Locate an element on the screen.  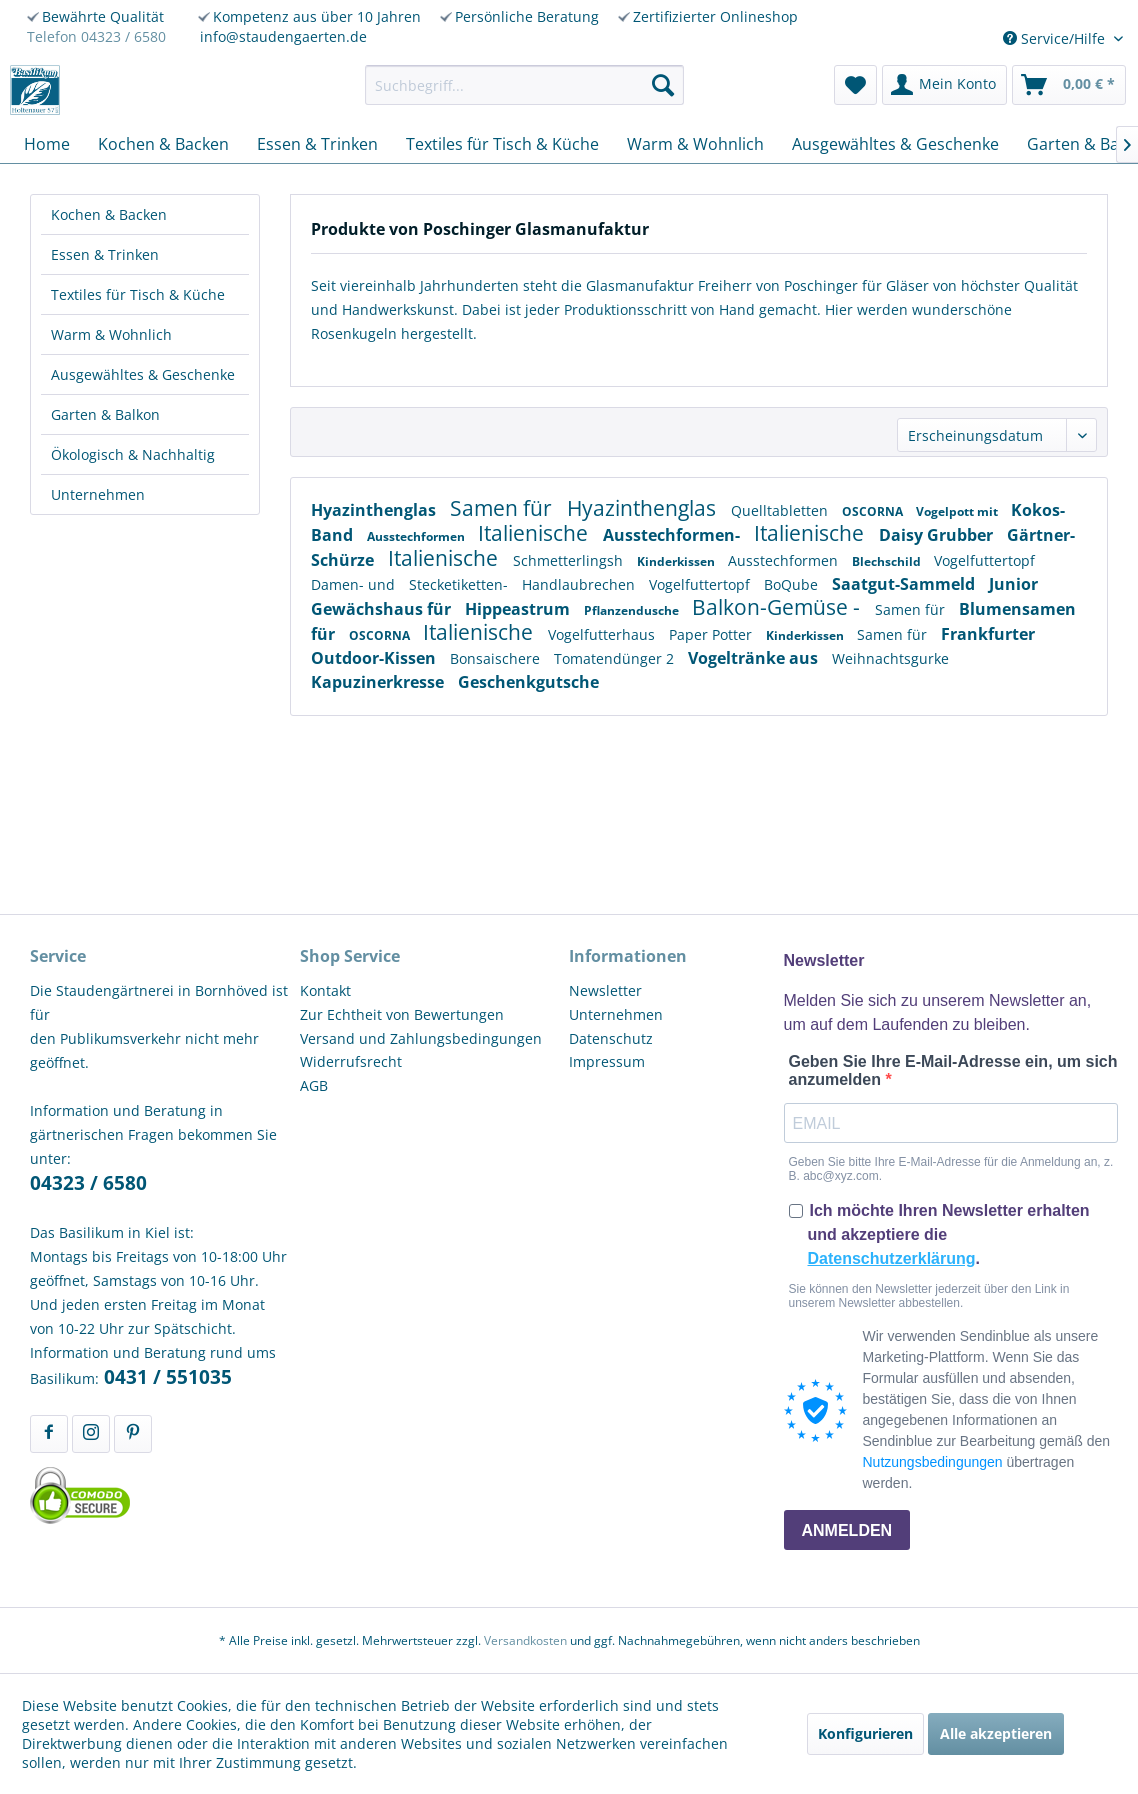
Balkon-Gemüse - is located at coordinates (778, 607).